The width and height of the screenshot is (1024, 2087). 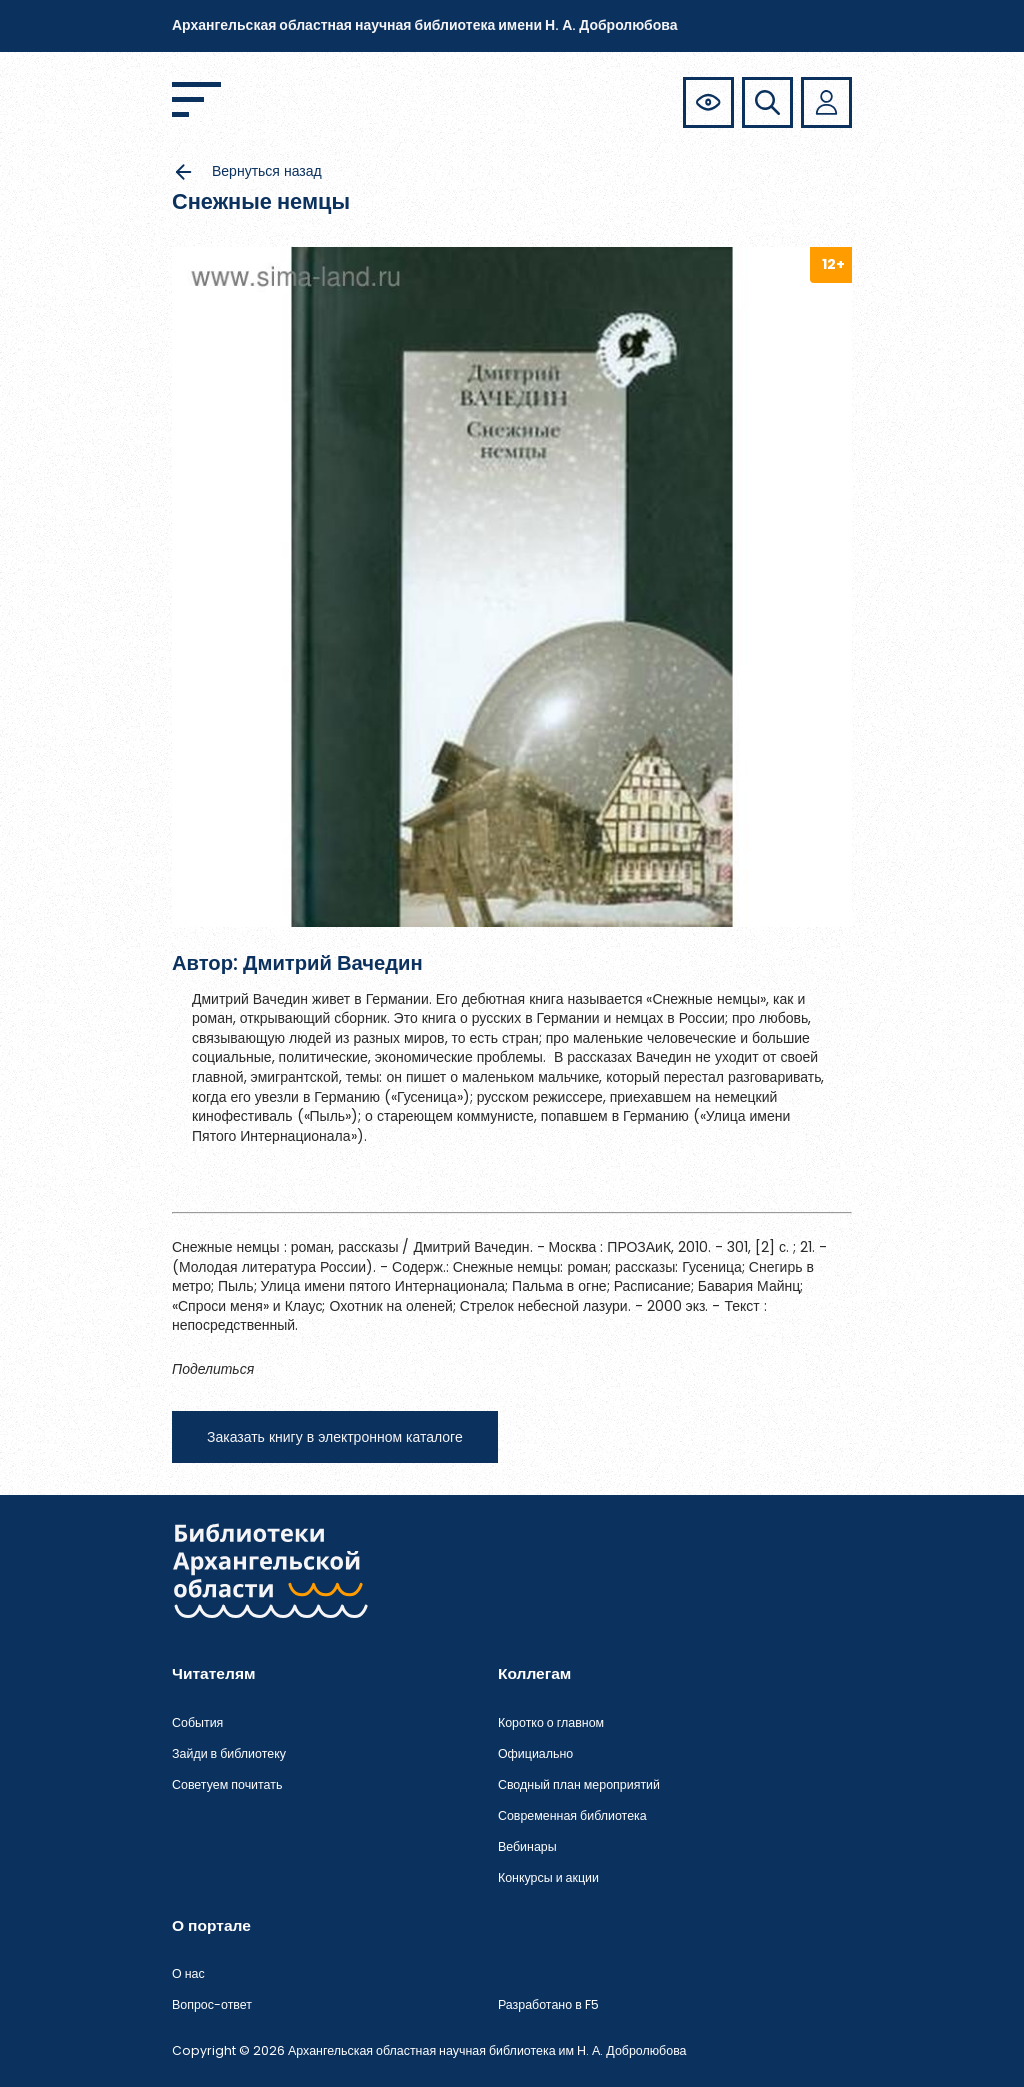 What do you see at coordinates (227, 1784) in the screenshot?
I see `Советуем почитать` at bounding box center [227, 1784].